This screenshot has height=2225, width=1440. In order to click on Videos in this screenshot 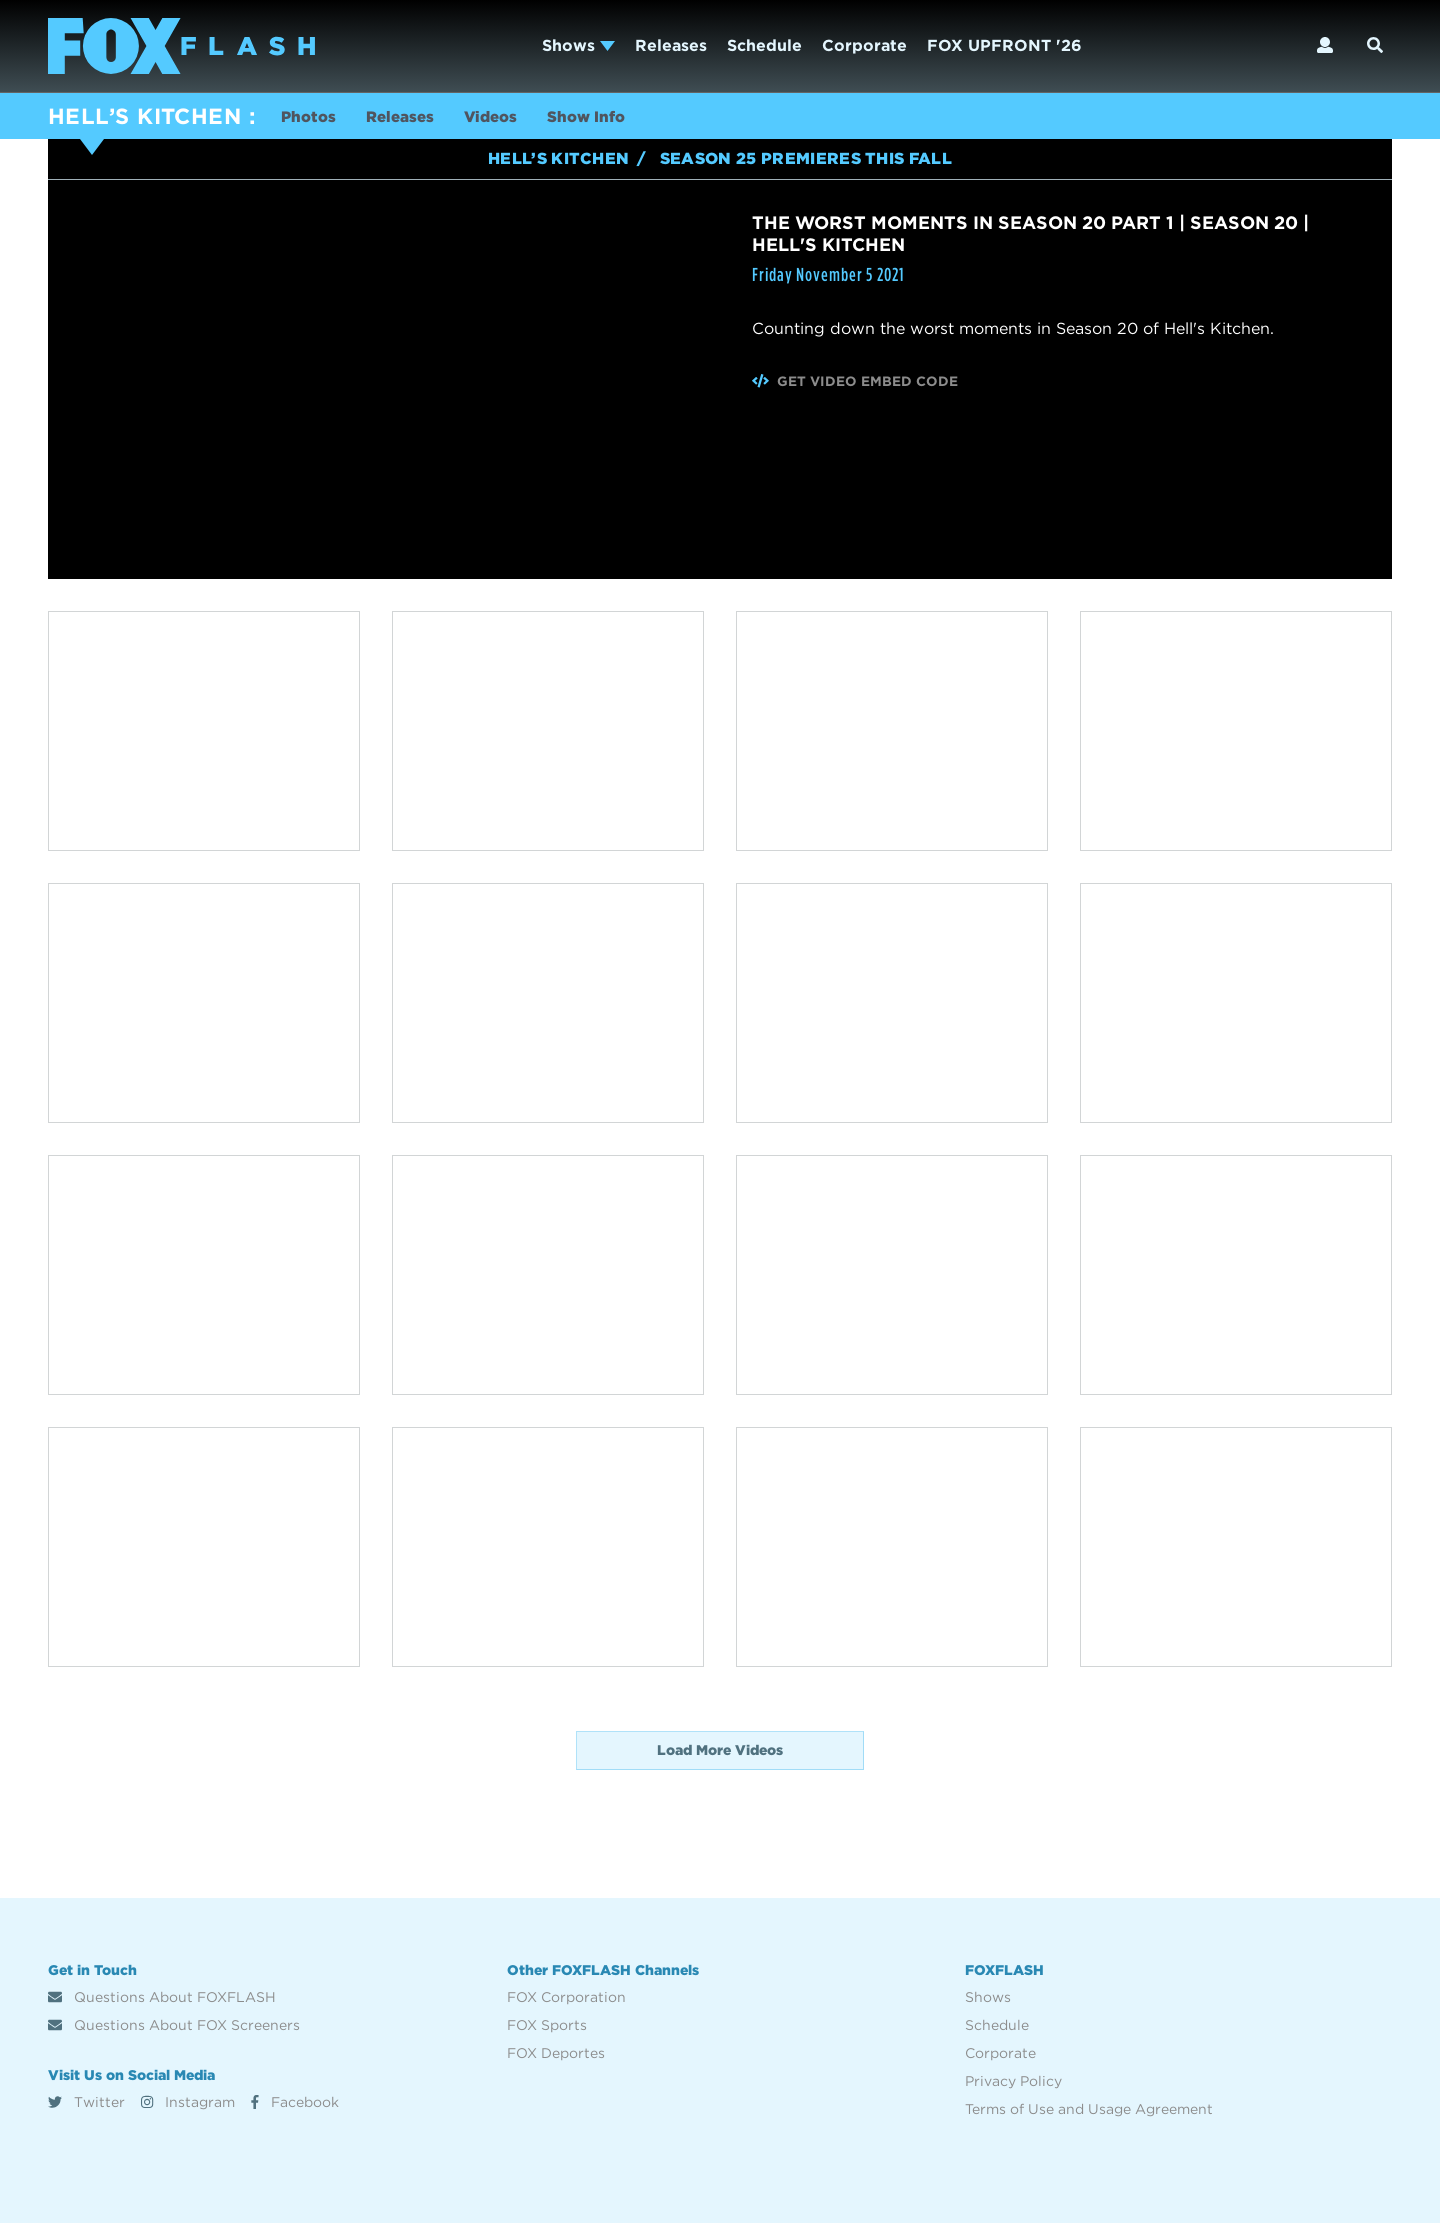, I will do `click(504, 118)`.